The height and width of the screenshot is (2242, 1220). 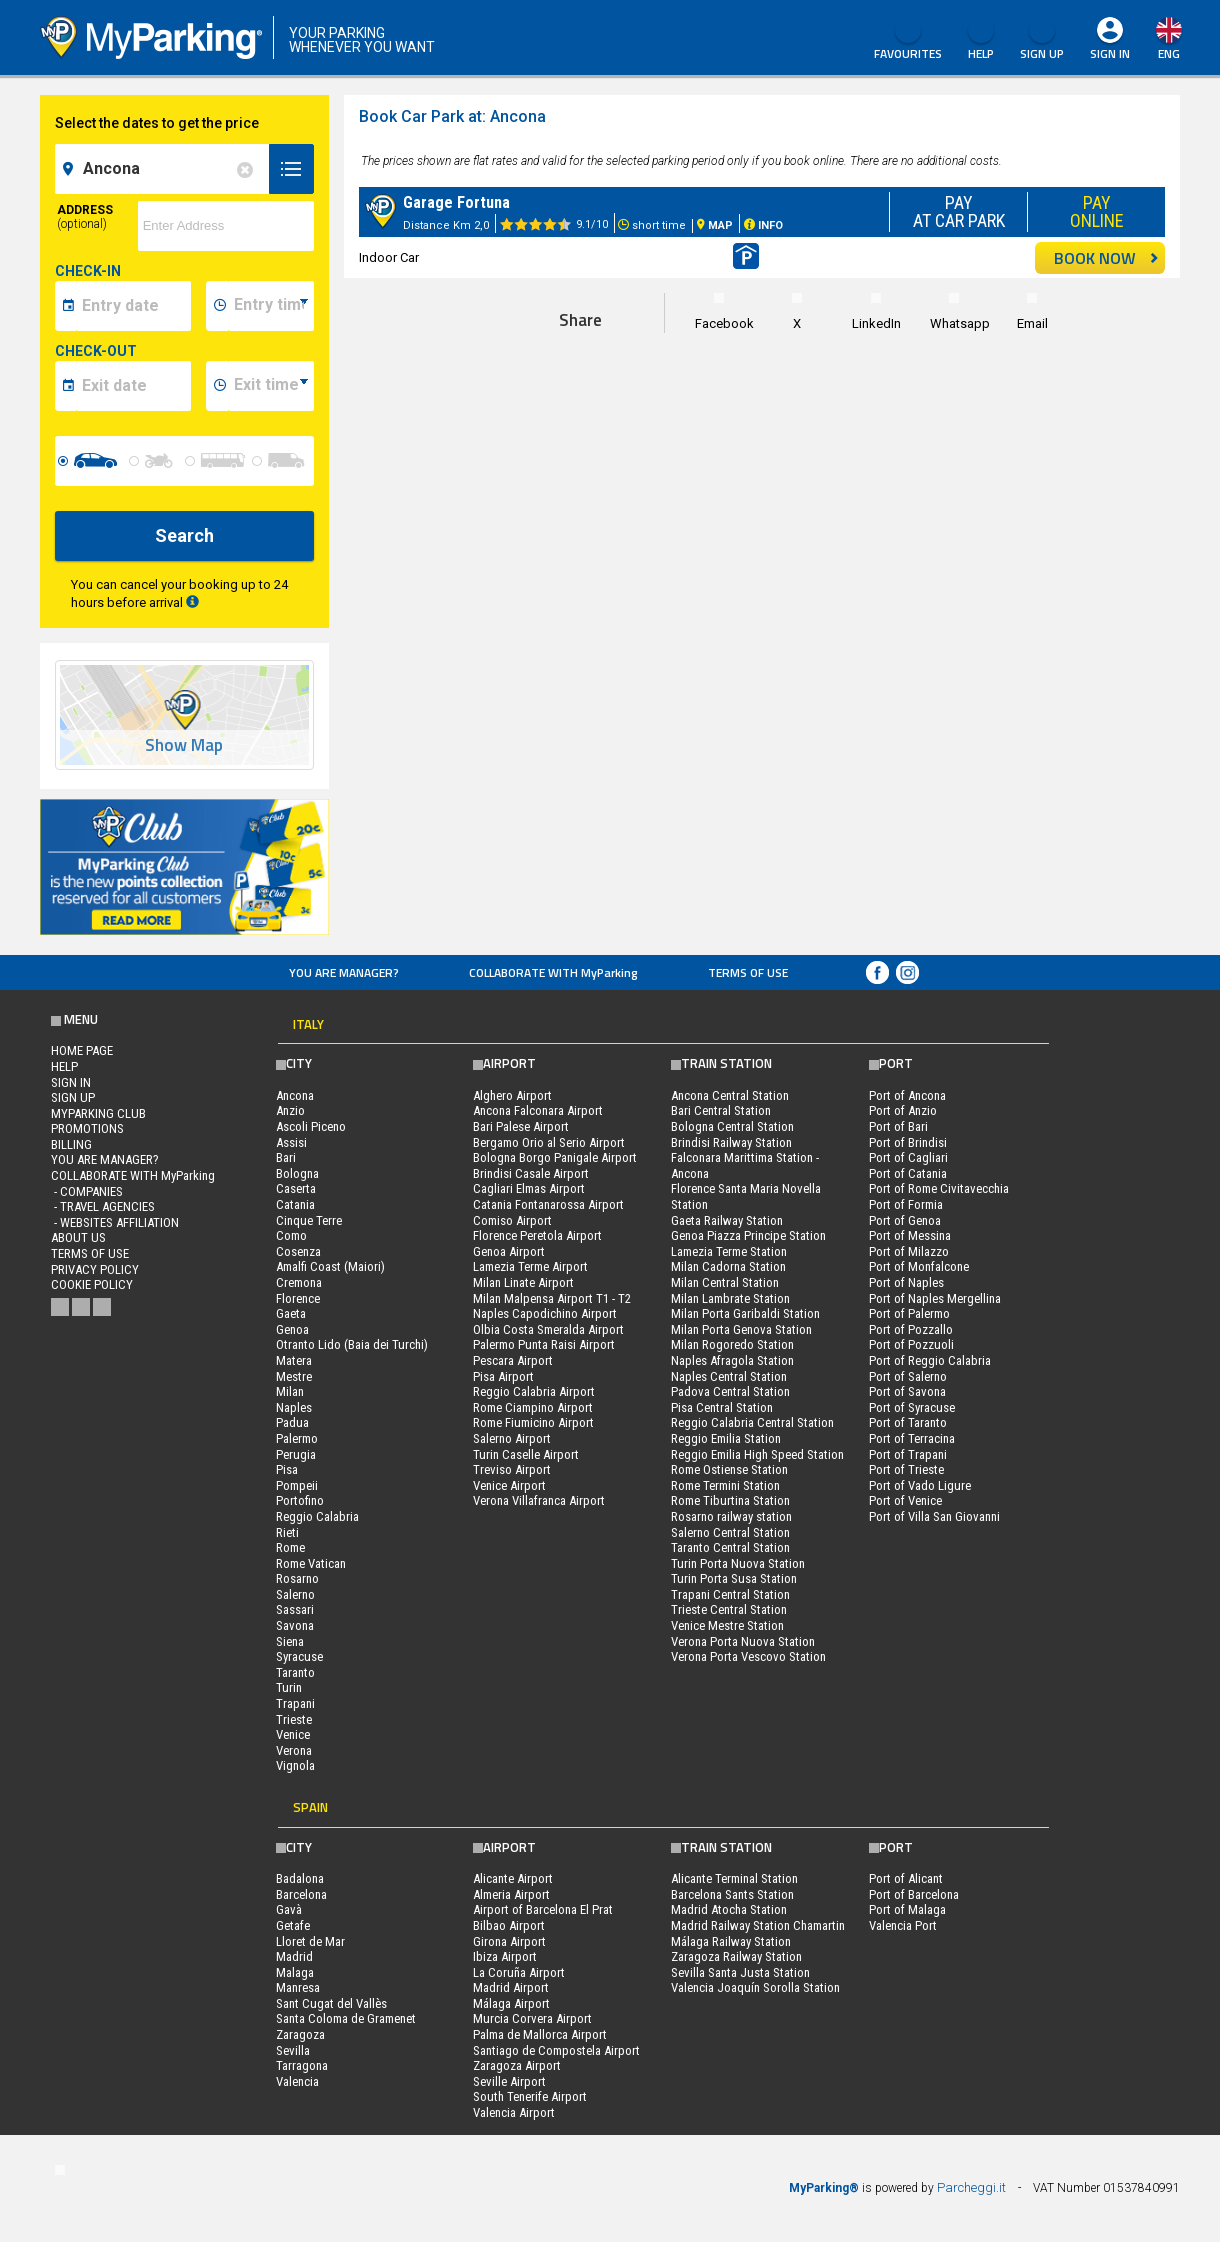 What do you see at coordinates (732, 1894) in the screenshot?
I see `Barcelona Sants Station` at bounding box center [732, 1894].